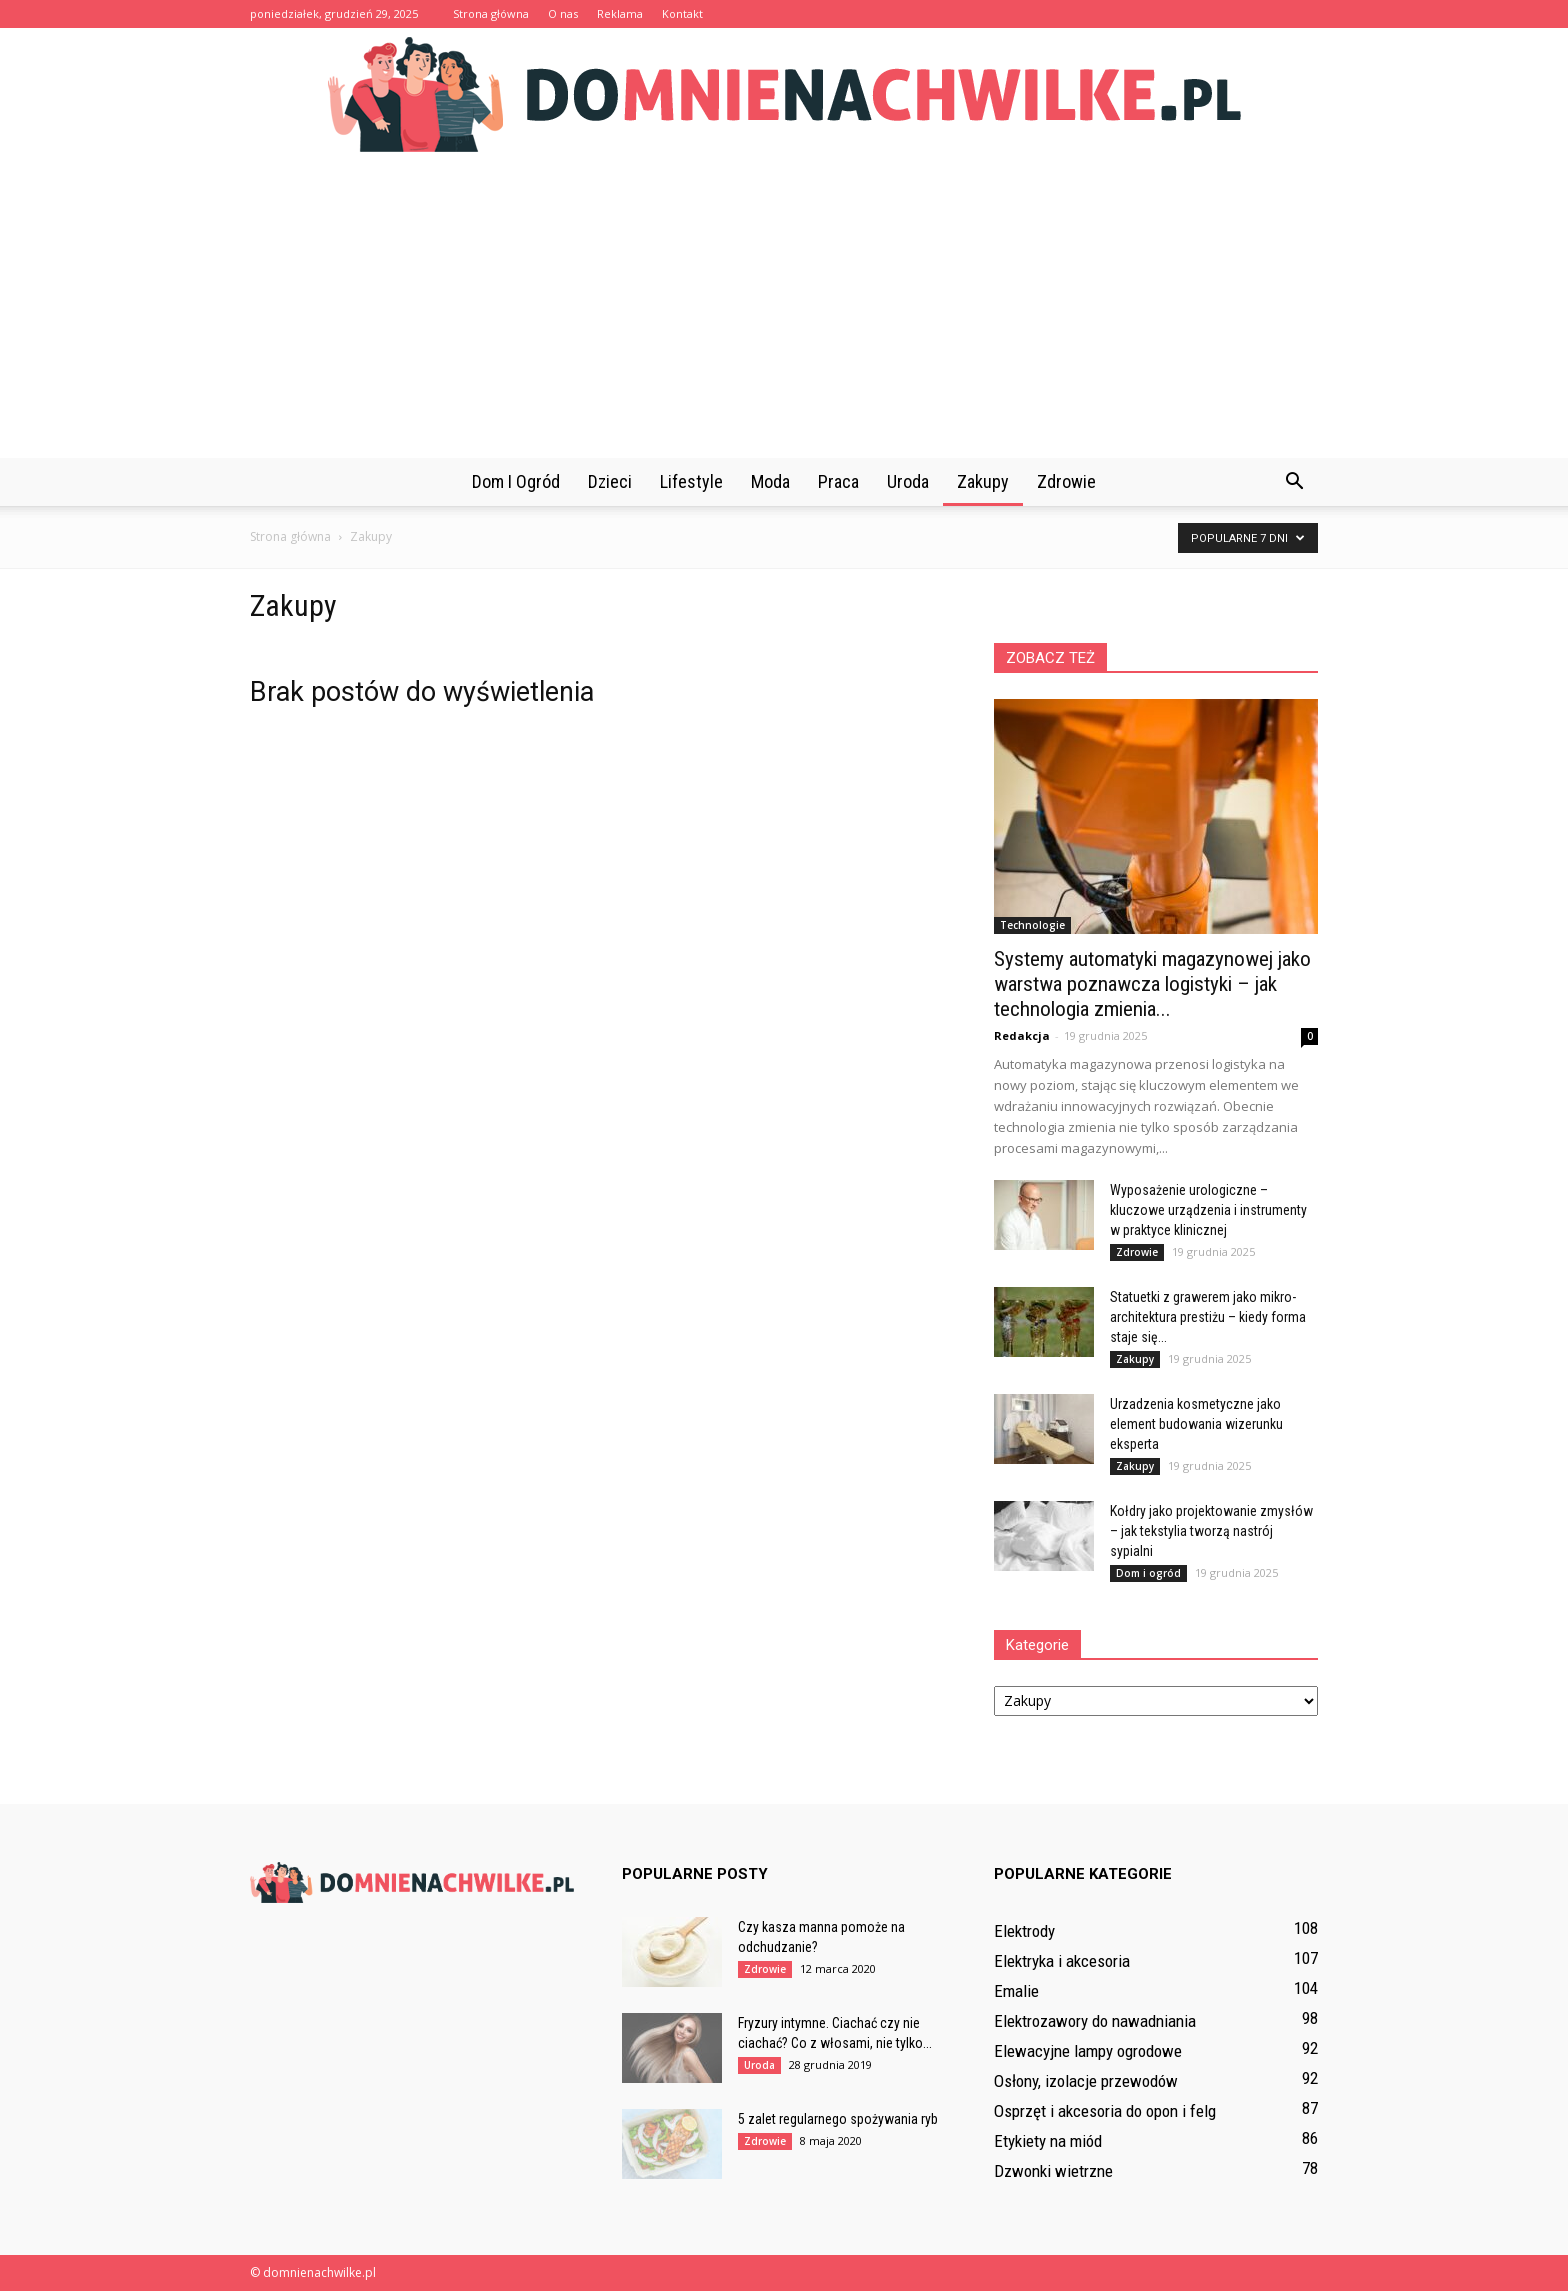 The image size is (1568, 2291). What do you see at coordinates (1294, 482) in the screenshot?
I see `[button]` at bounding box center [1294, 482].